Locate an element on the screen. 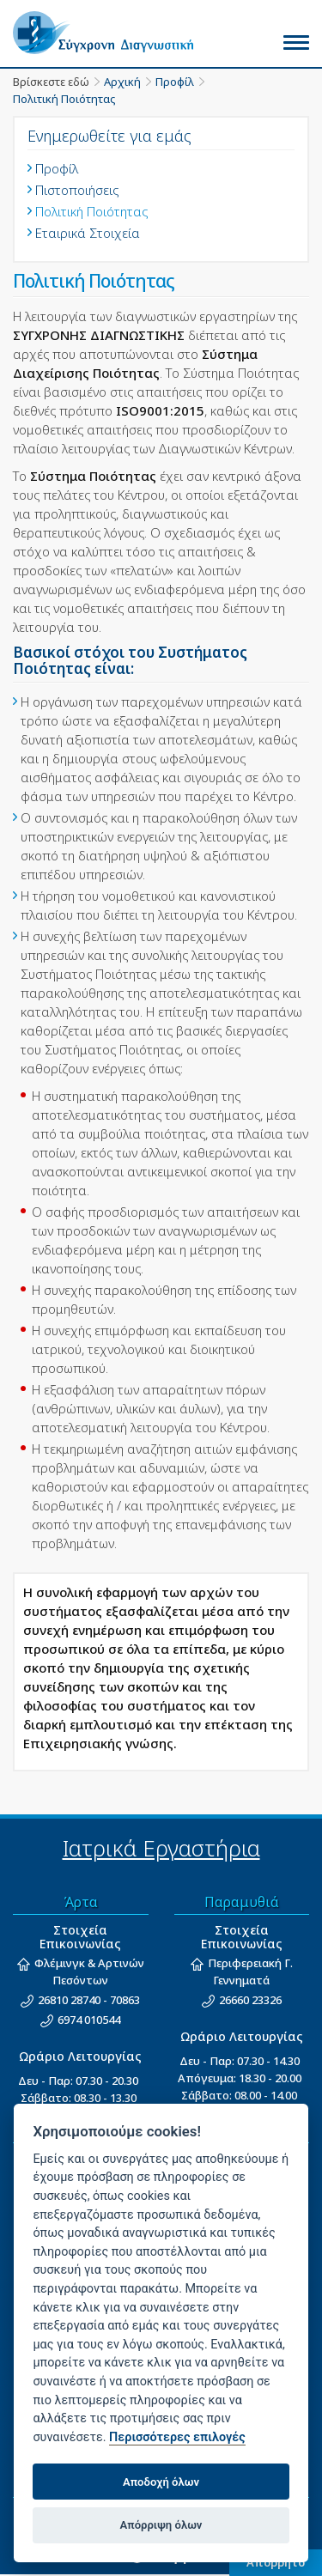 This screenshot has height=2576, width=322. Αρχική is located at coordinates (122, 81).